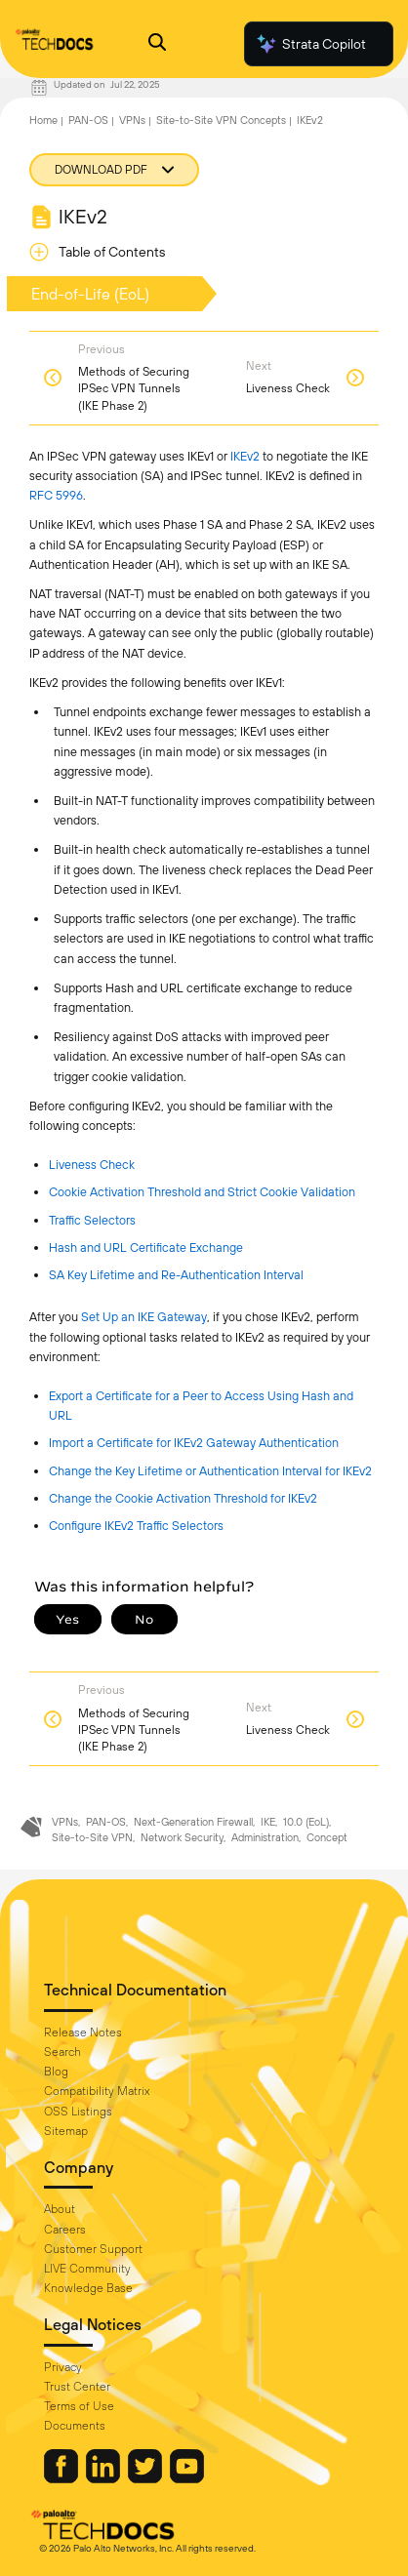  I want to click on Configure IKEv2 Traffic Selectors, so click(136, 1525).